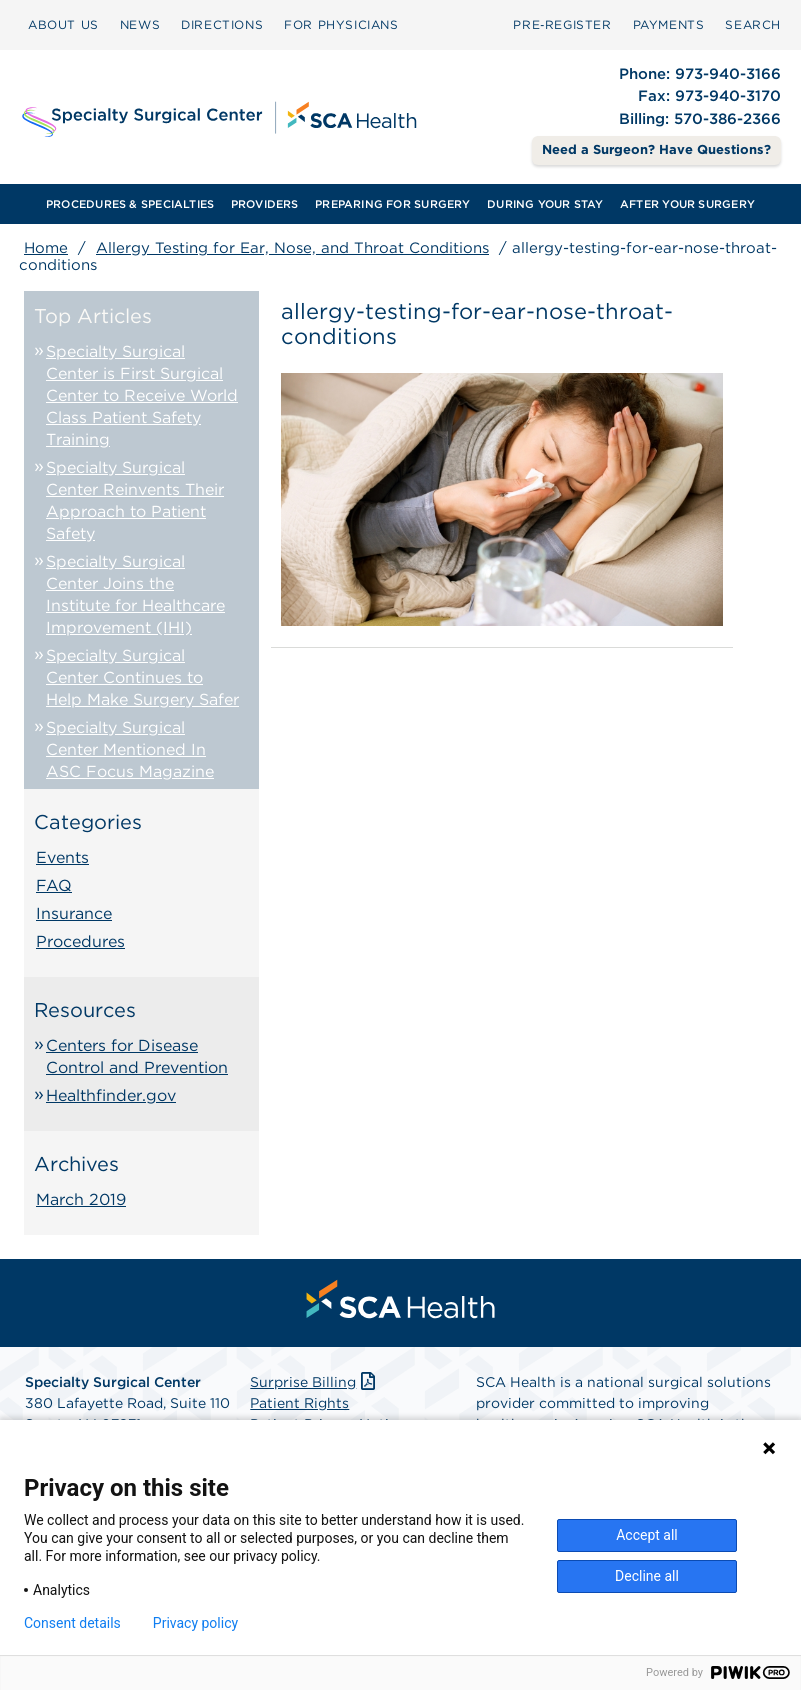 The width and height of the screenshot is (801, 1690). I want to click on PAYMENTS, so click(669, 24).